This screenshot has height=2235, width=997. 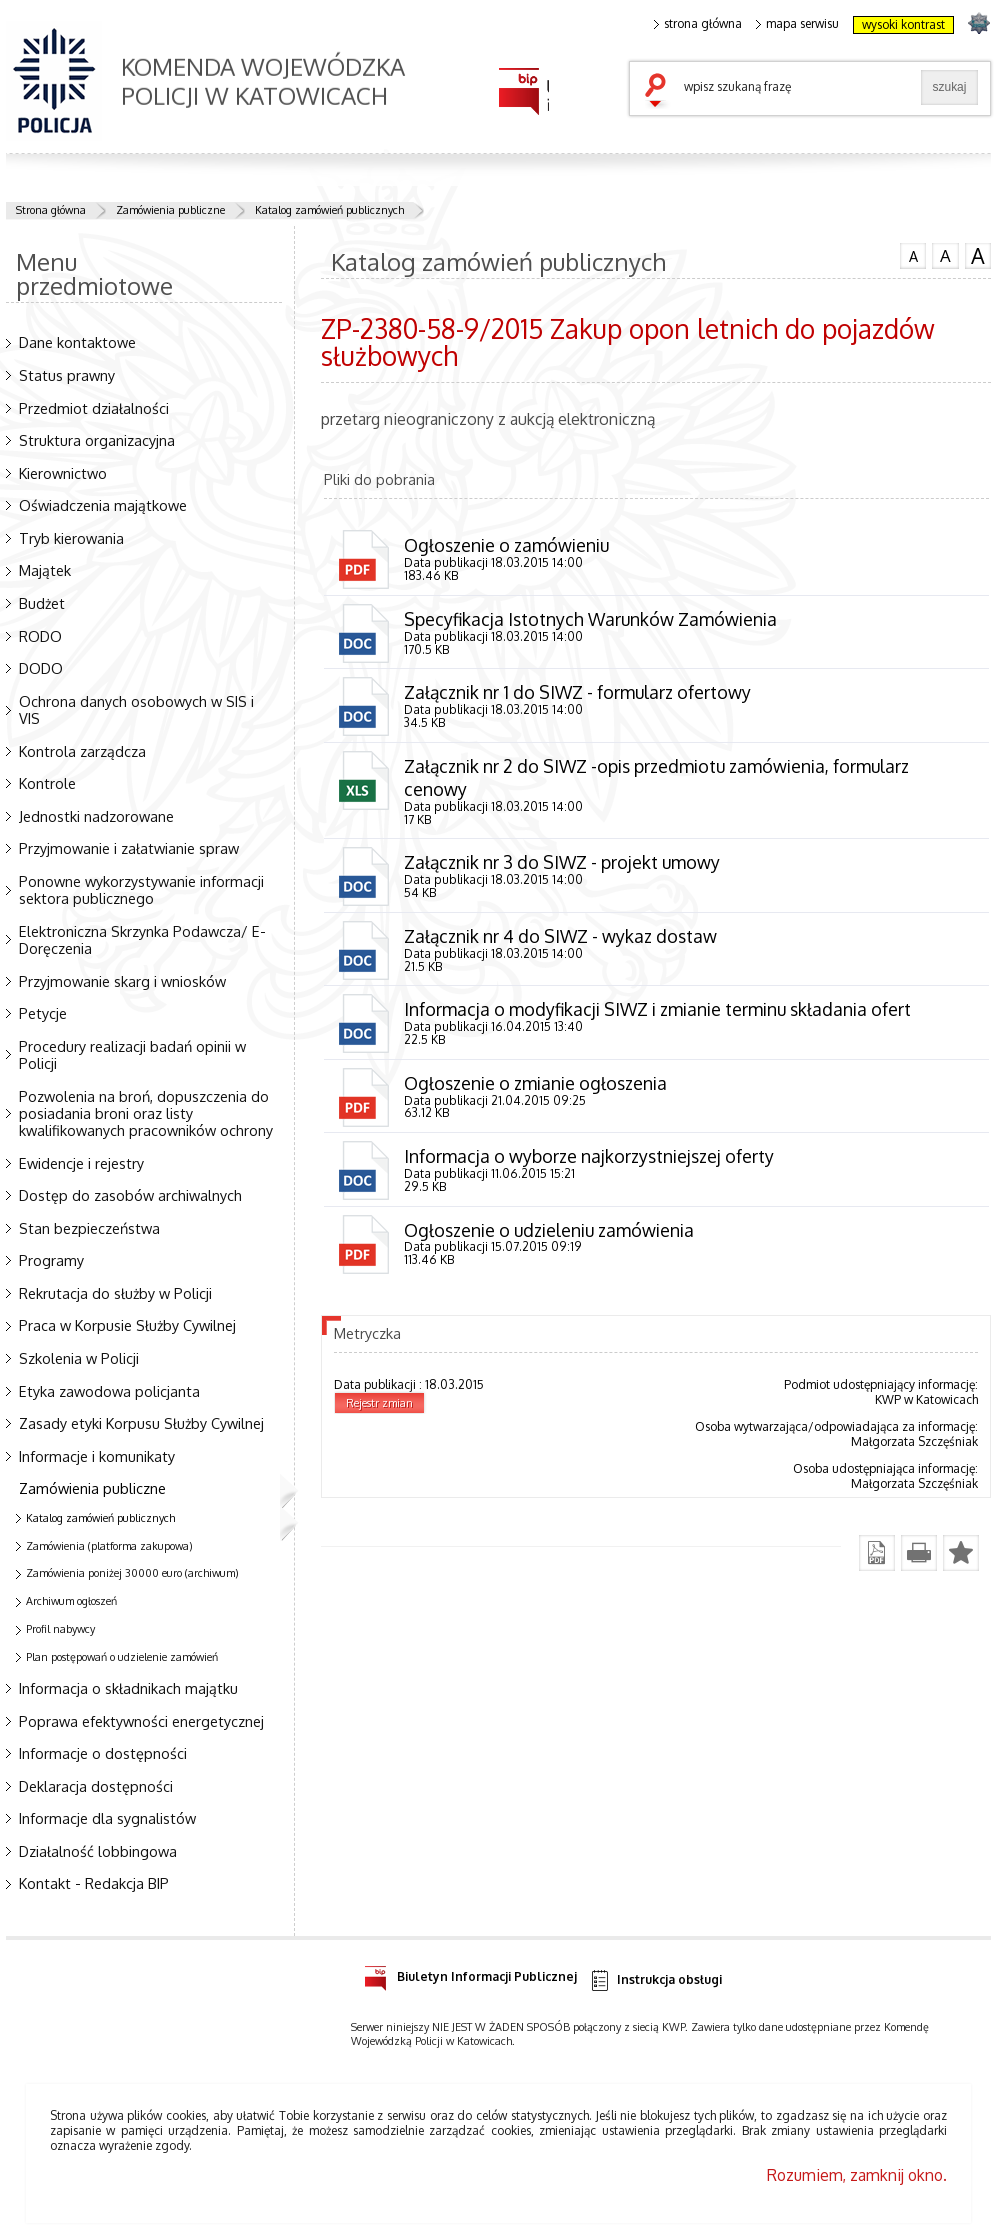 What do you see at coordinates (146, 1113) in the screenshot?
I see `Pozwolenia na broń, dopuszczenia do posiadania broni oraz listy kwalifikowanych pracowników ochrony` at bounding box center [146, 1113].